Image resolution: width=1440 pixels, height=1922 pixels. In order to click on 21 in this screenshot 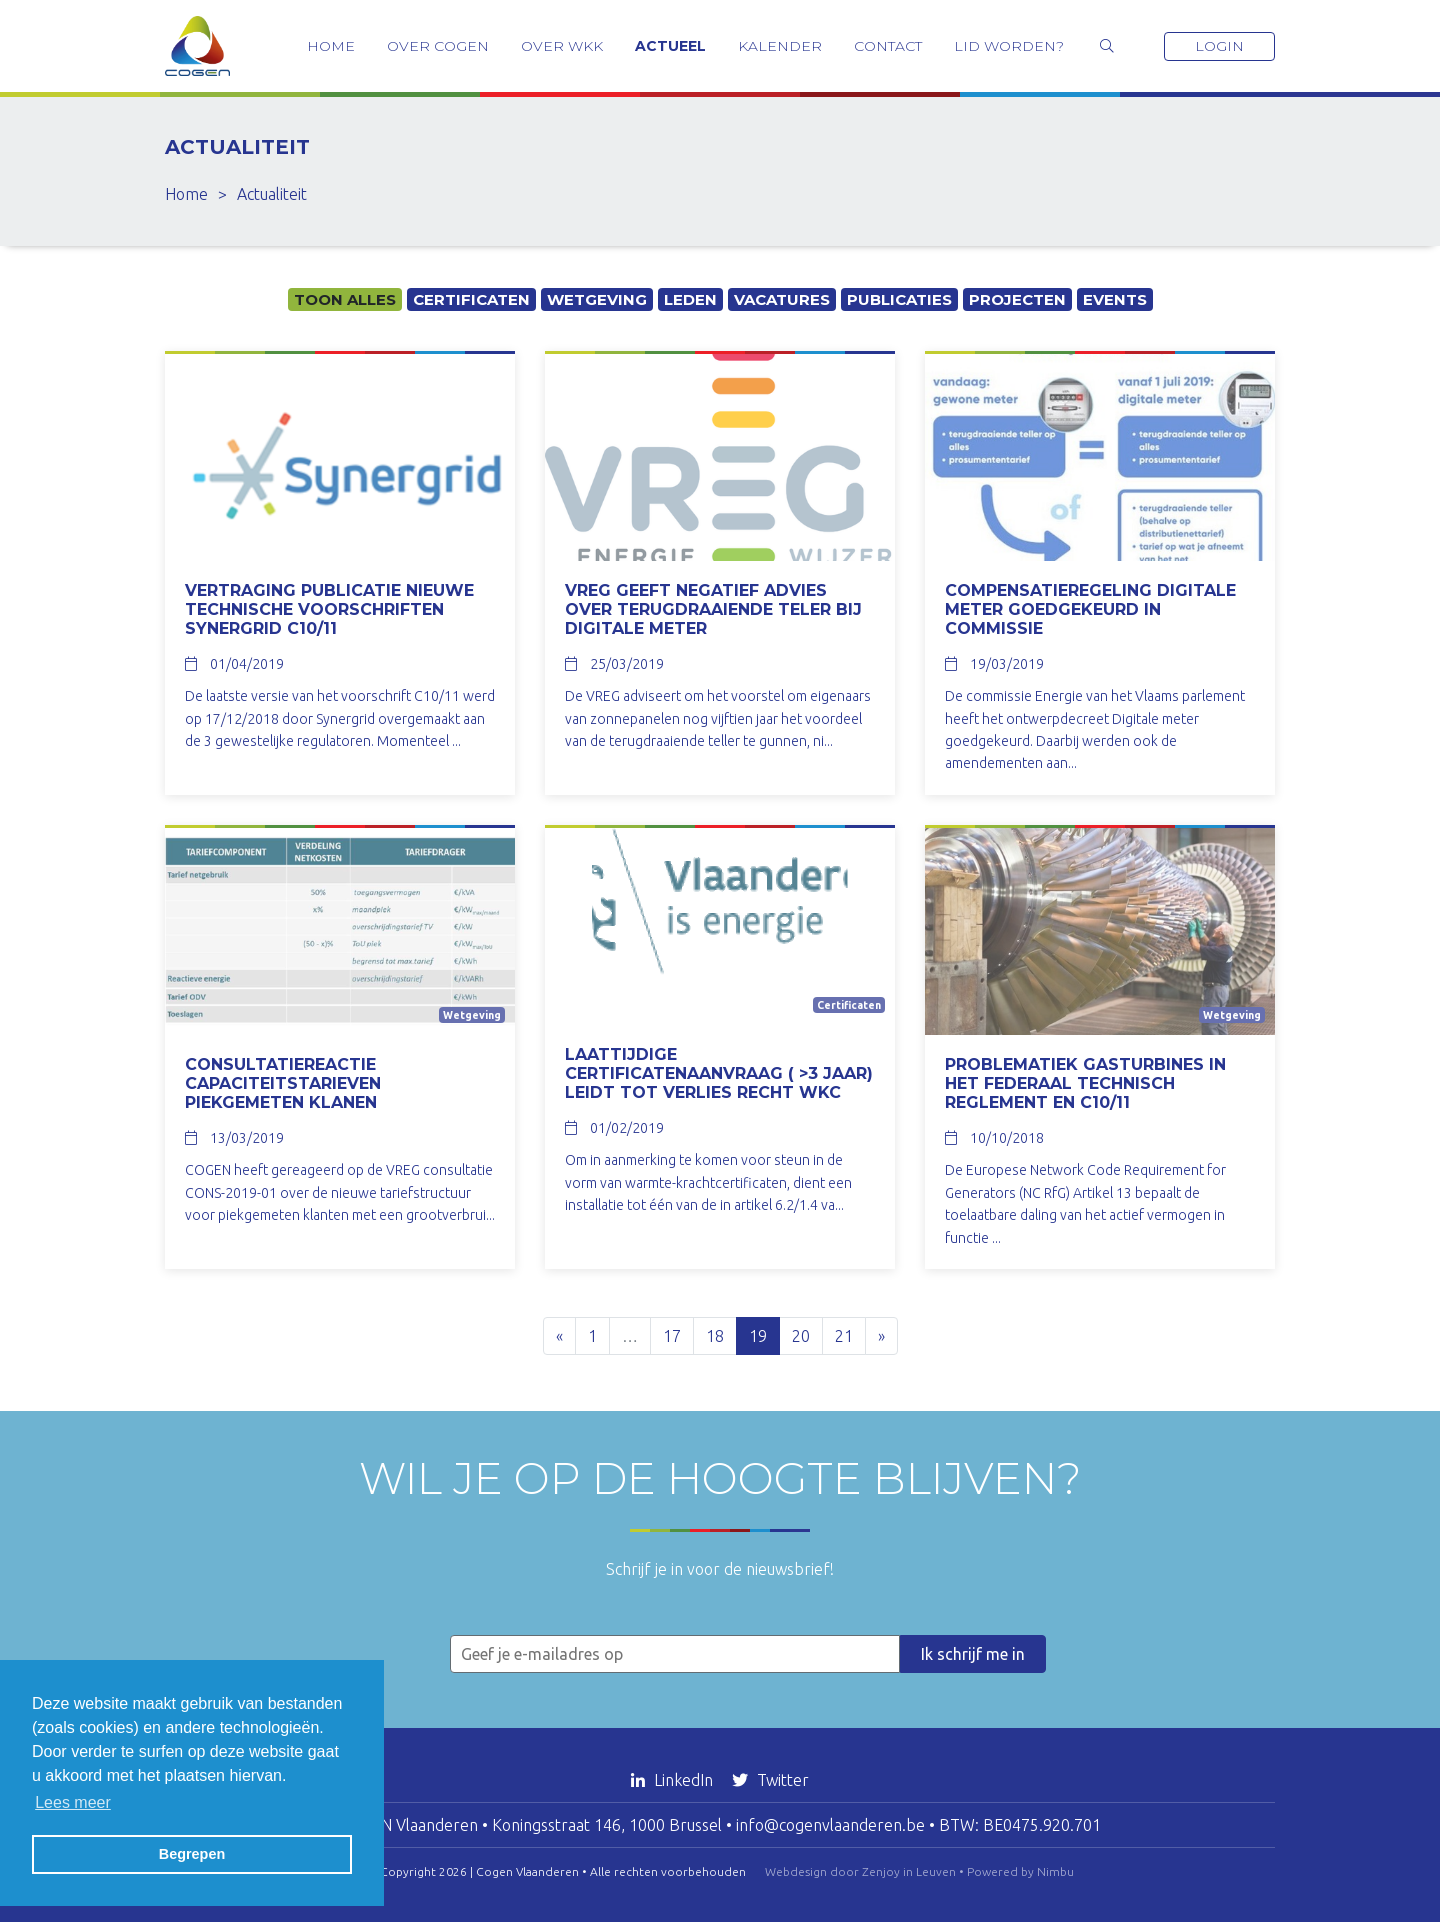, I will do `click(844, 1336)`.